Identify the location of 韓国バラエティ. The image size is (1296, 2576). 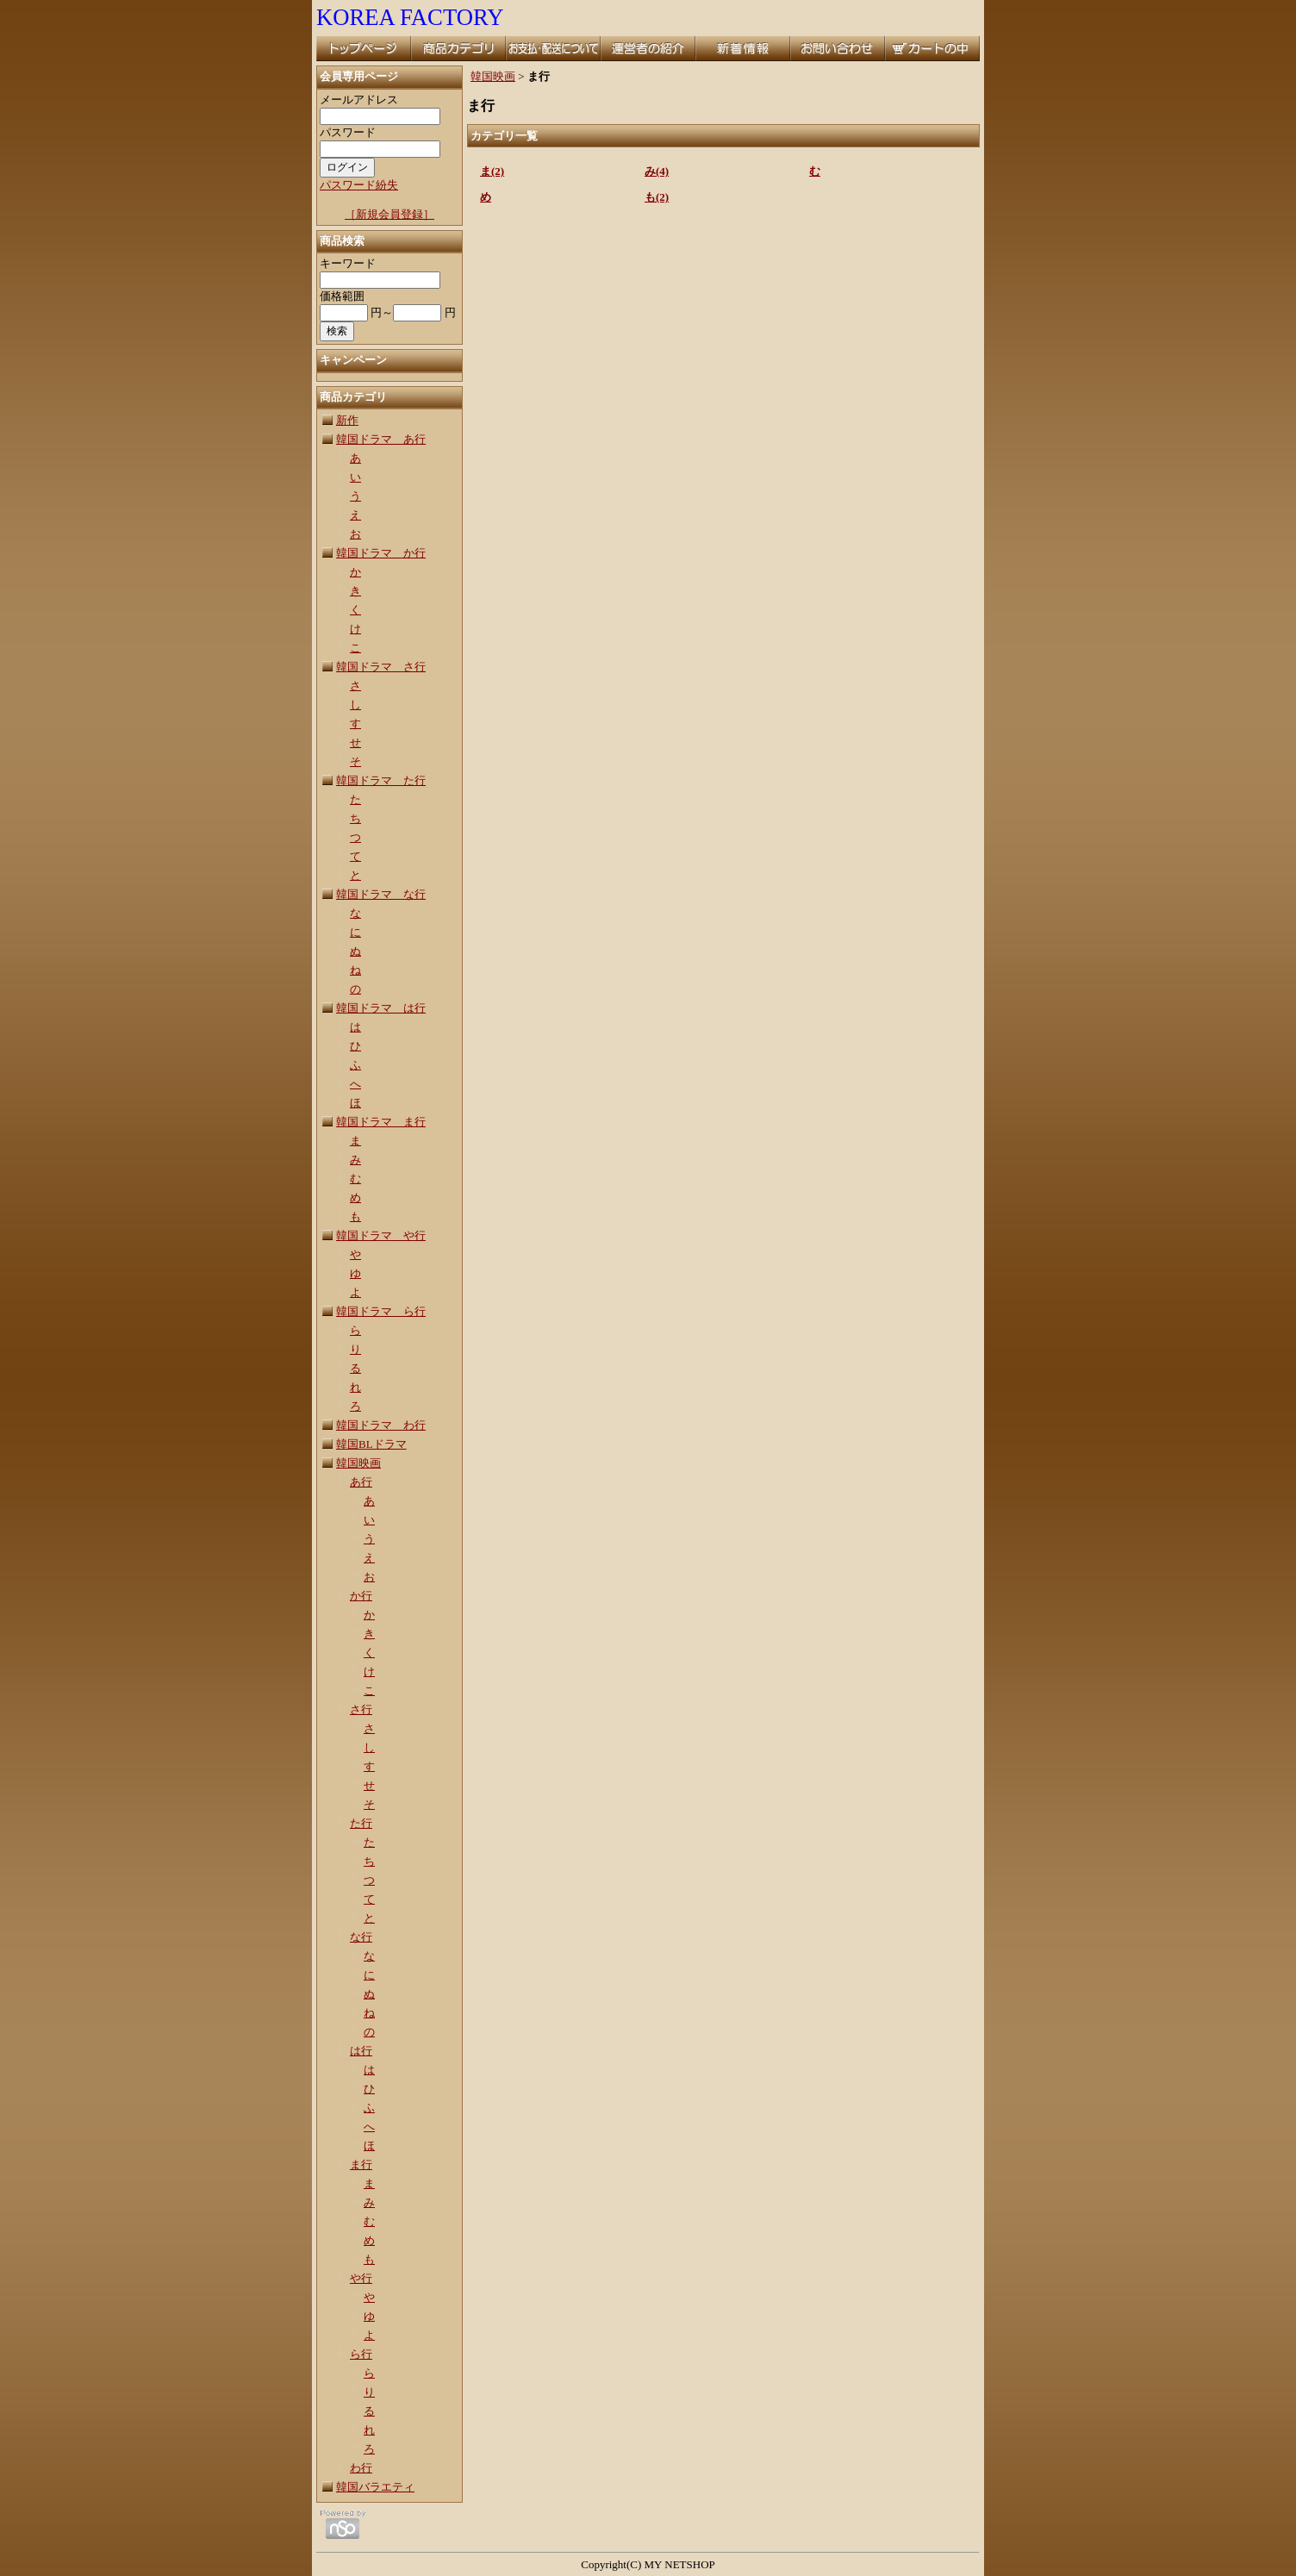
(375, 2486).